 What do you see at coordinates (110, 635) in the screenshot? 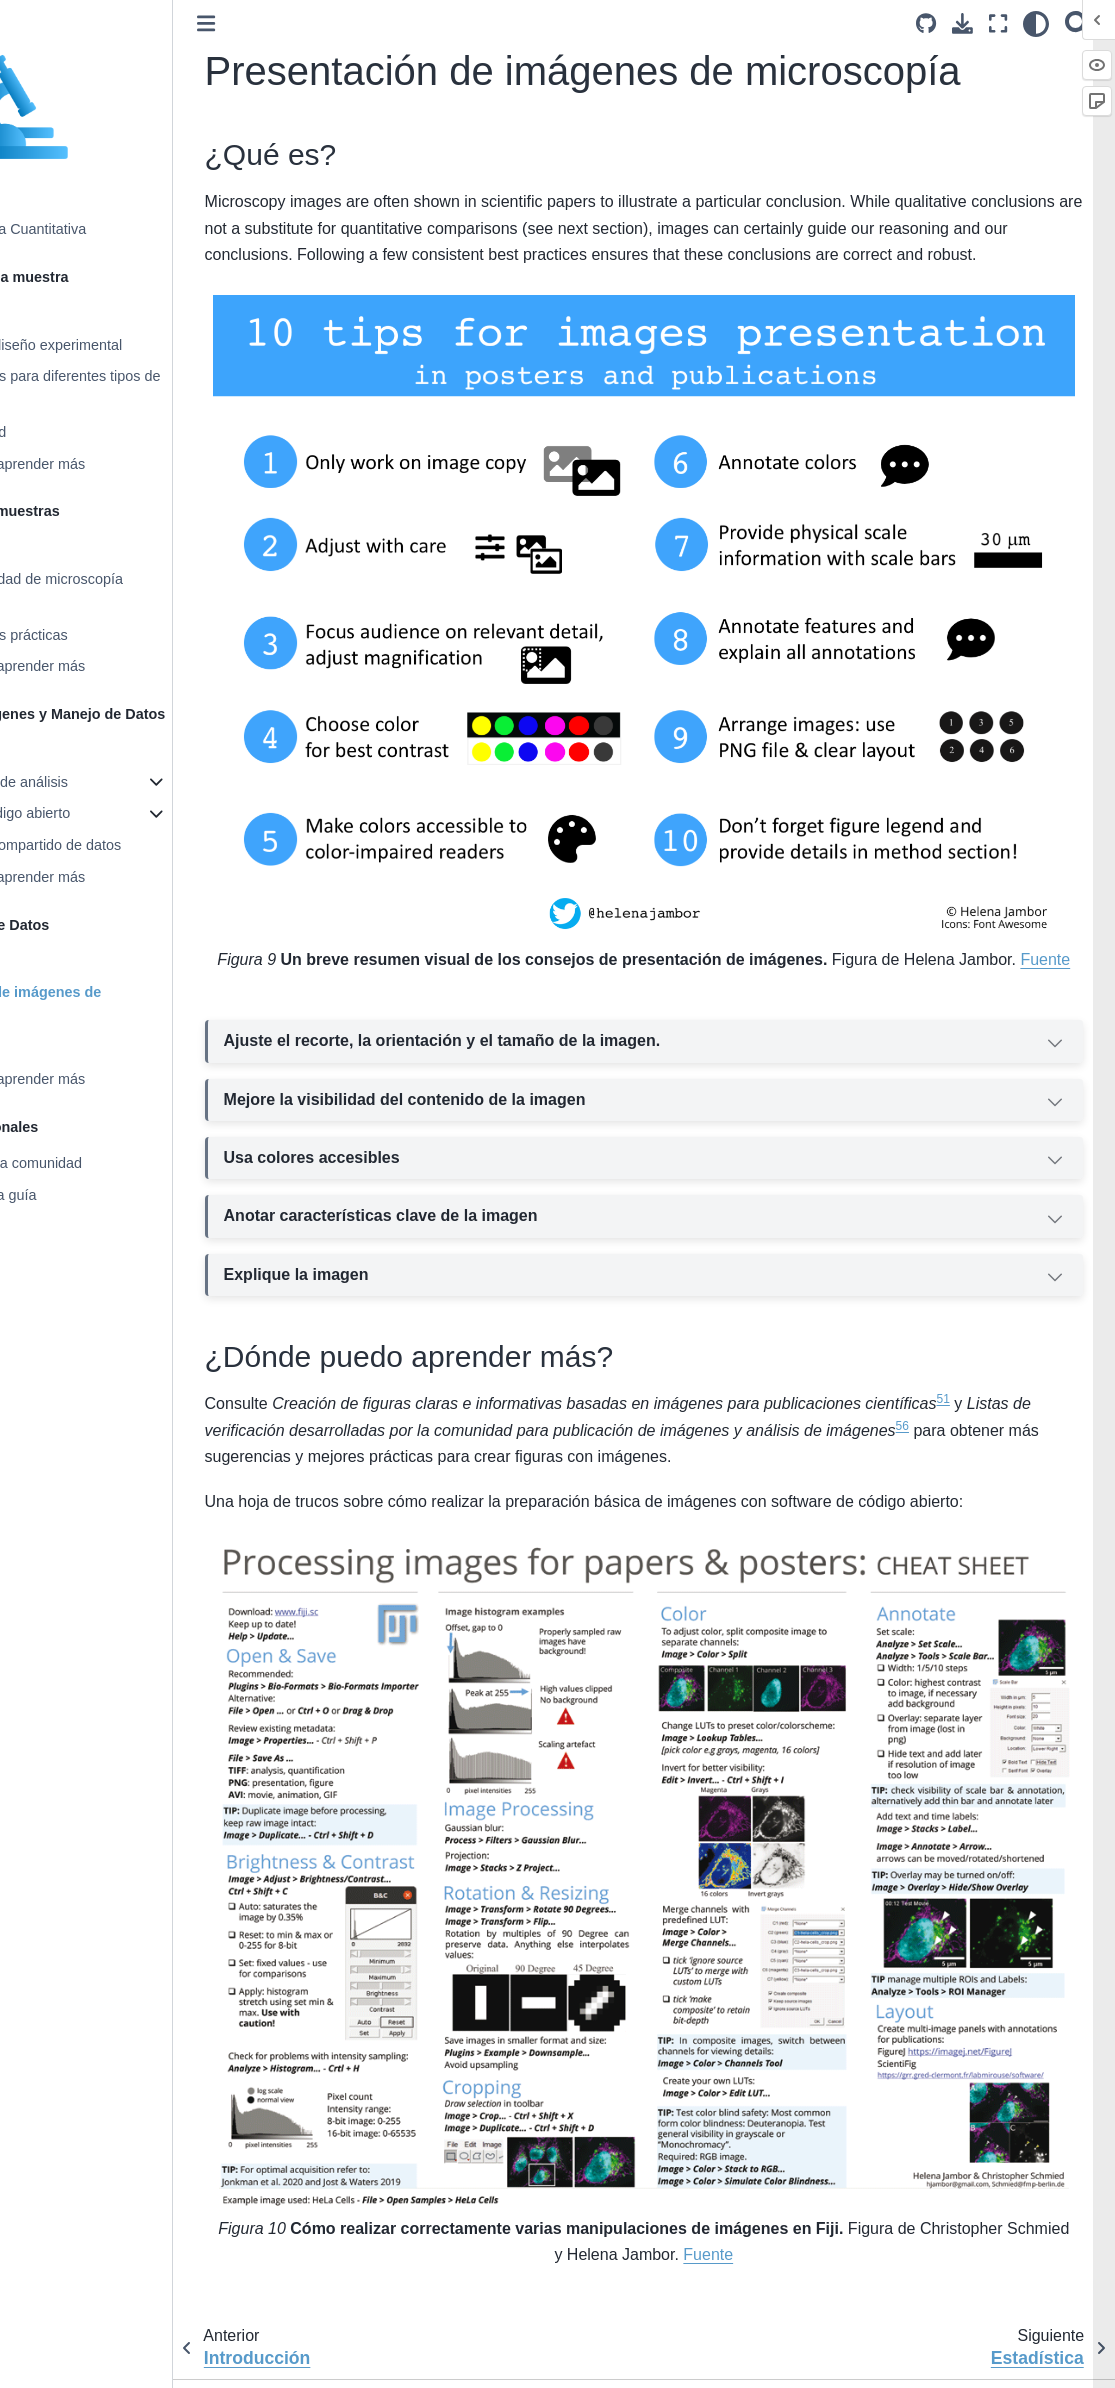
I see `Consideraciones prácticas` at bounding box center [110, 635].